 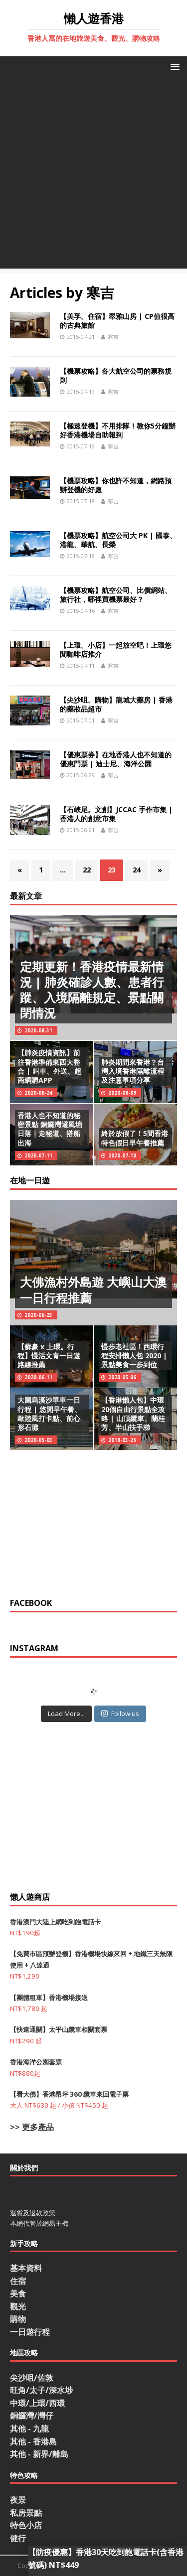 What do you see at coordinates (26, 2525) in the screenshot?
I see `特色小店` at bounding box center [26, 2525].